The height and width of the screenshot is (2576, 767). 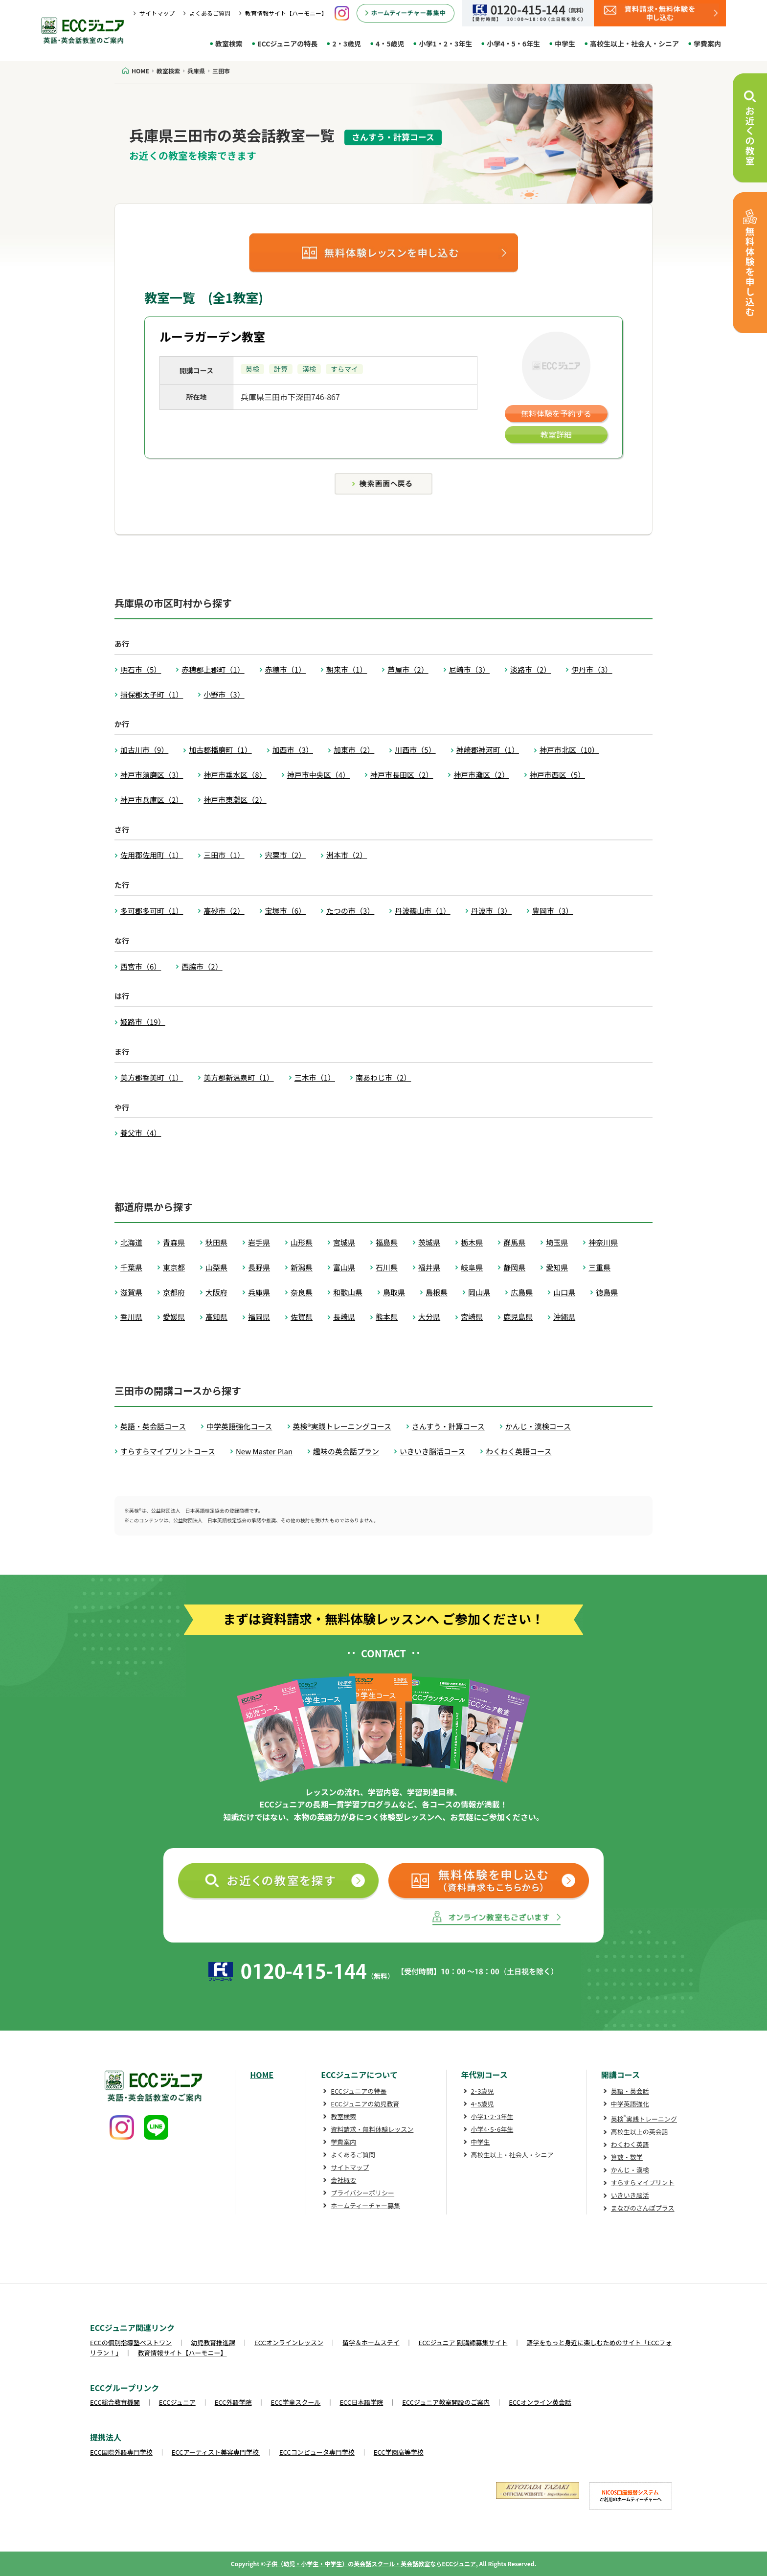 I want to click on 徳島県, so click(x=607, y=1292).